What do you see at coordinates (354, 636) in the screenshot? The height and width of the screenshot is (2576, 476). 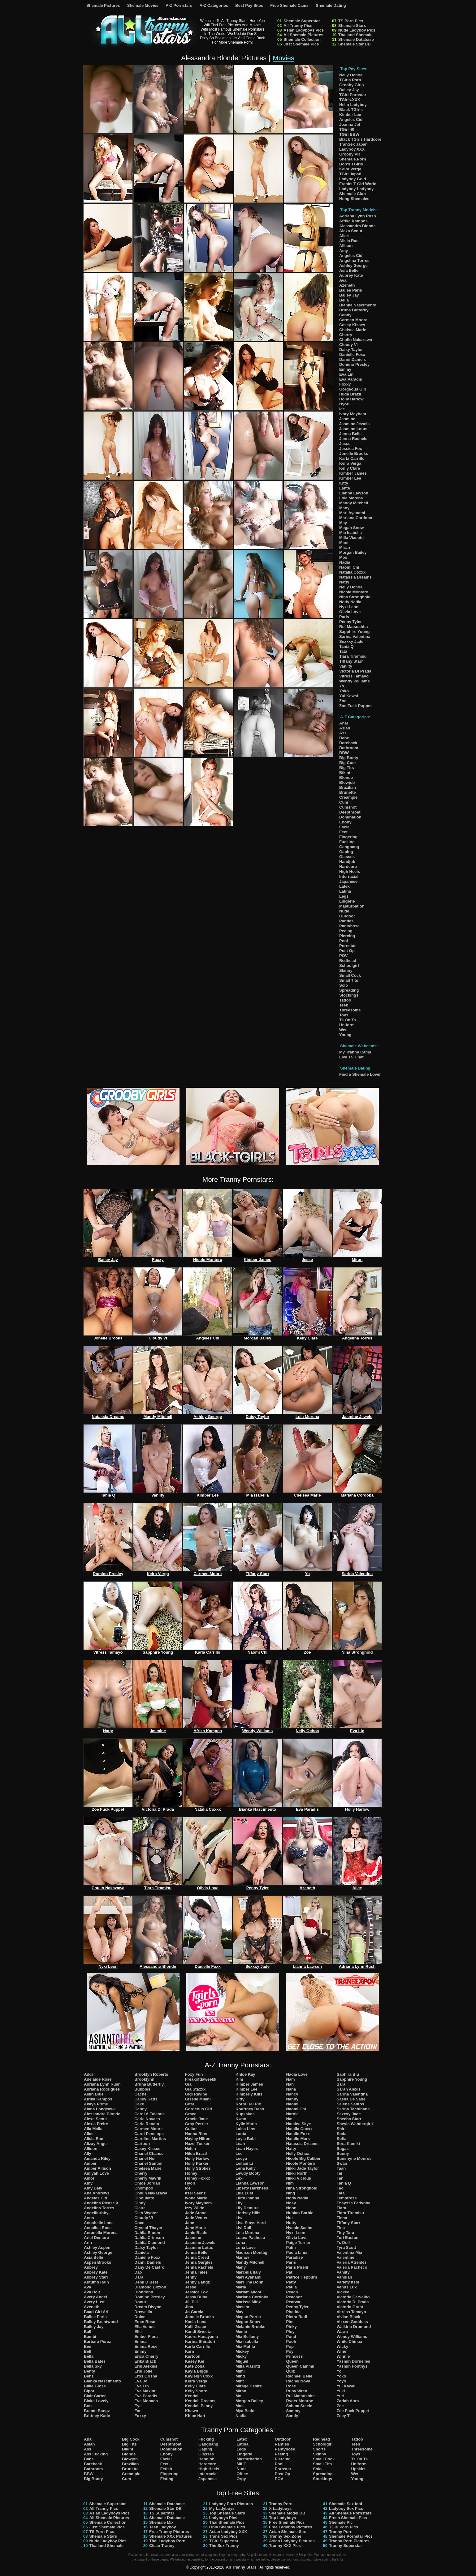 I see `Sarina Valentina` at bounding box center [354, 636].